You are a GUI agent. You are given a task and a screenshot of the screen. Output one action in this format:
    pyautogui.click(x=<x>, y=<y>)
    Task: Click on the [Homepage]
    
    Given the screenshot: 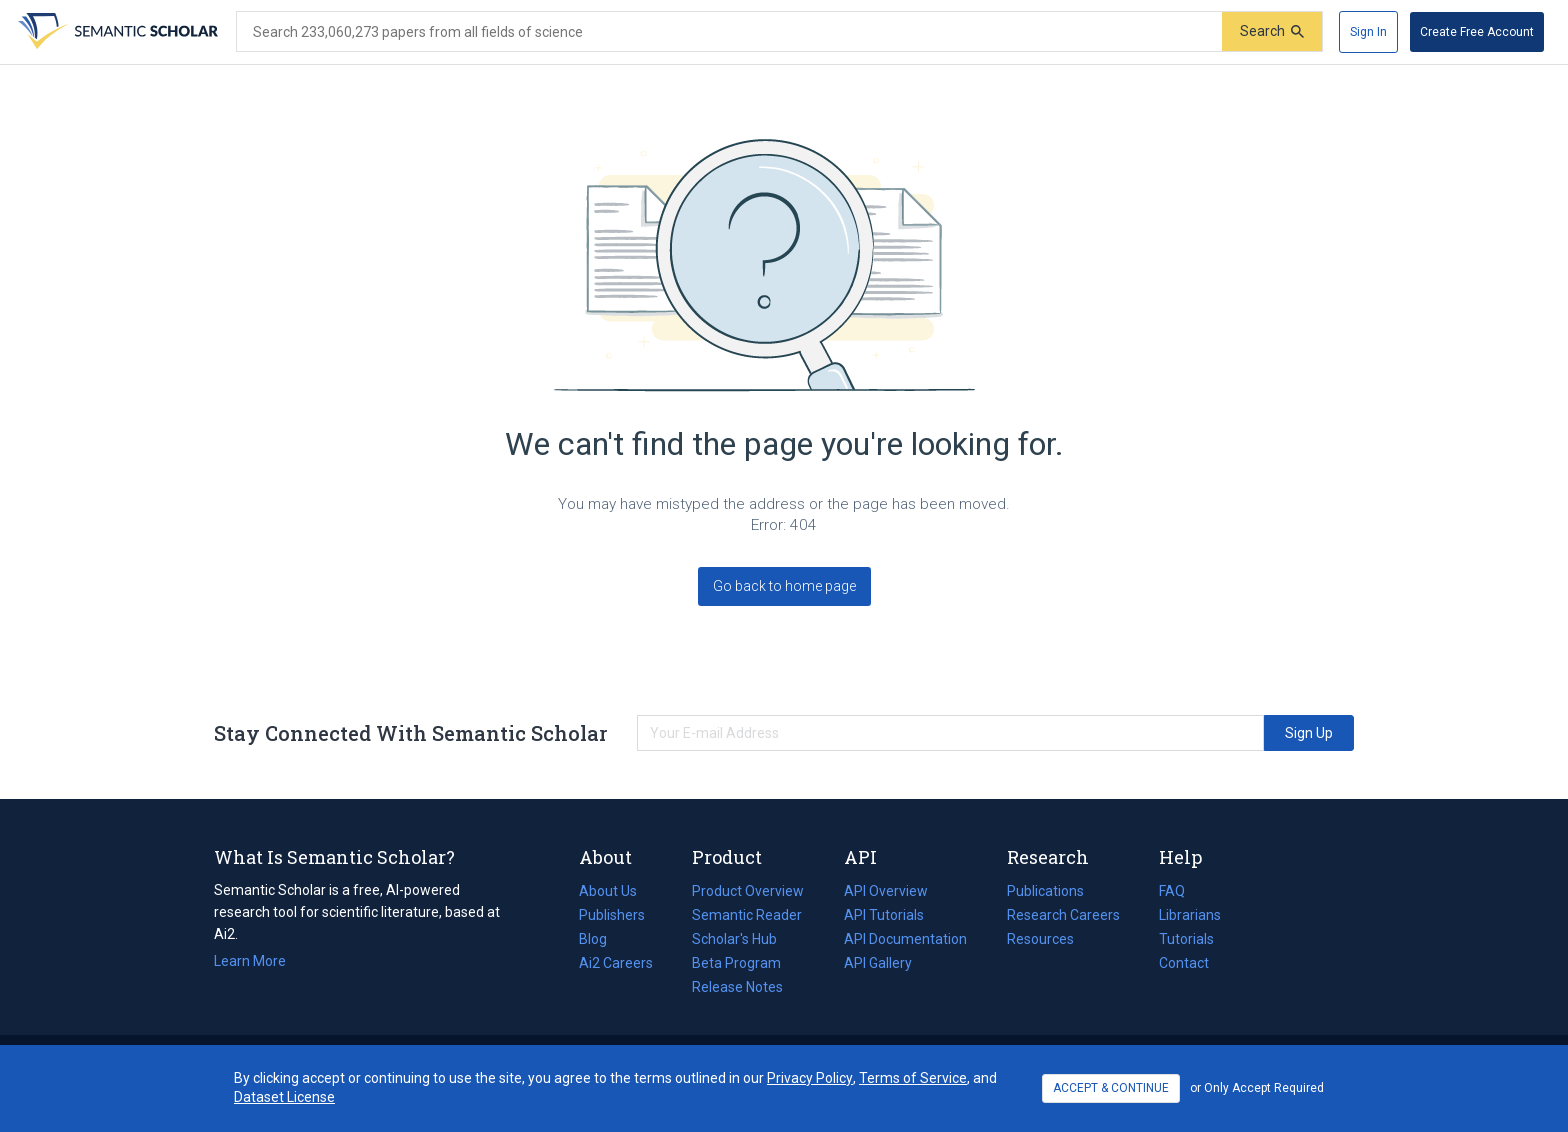 What is the action you would take?
    pyautogui.click(x=116, y=32)
    